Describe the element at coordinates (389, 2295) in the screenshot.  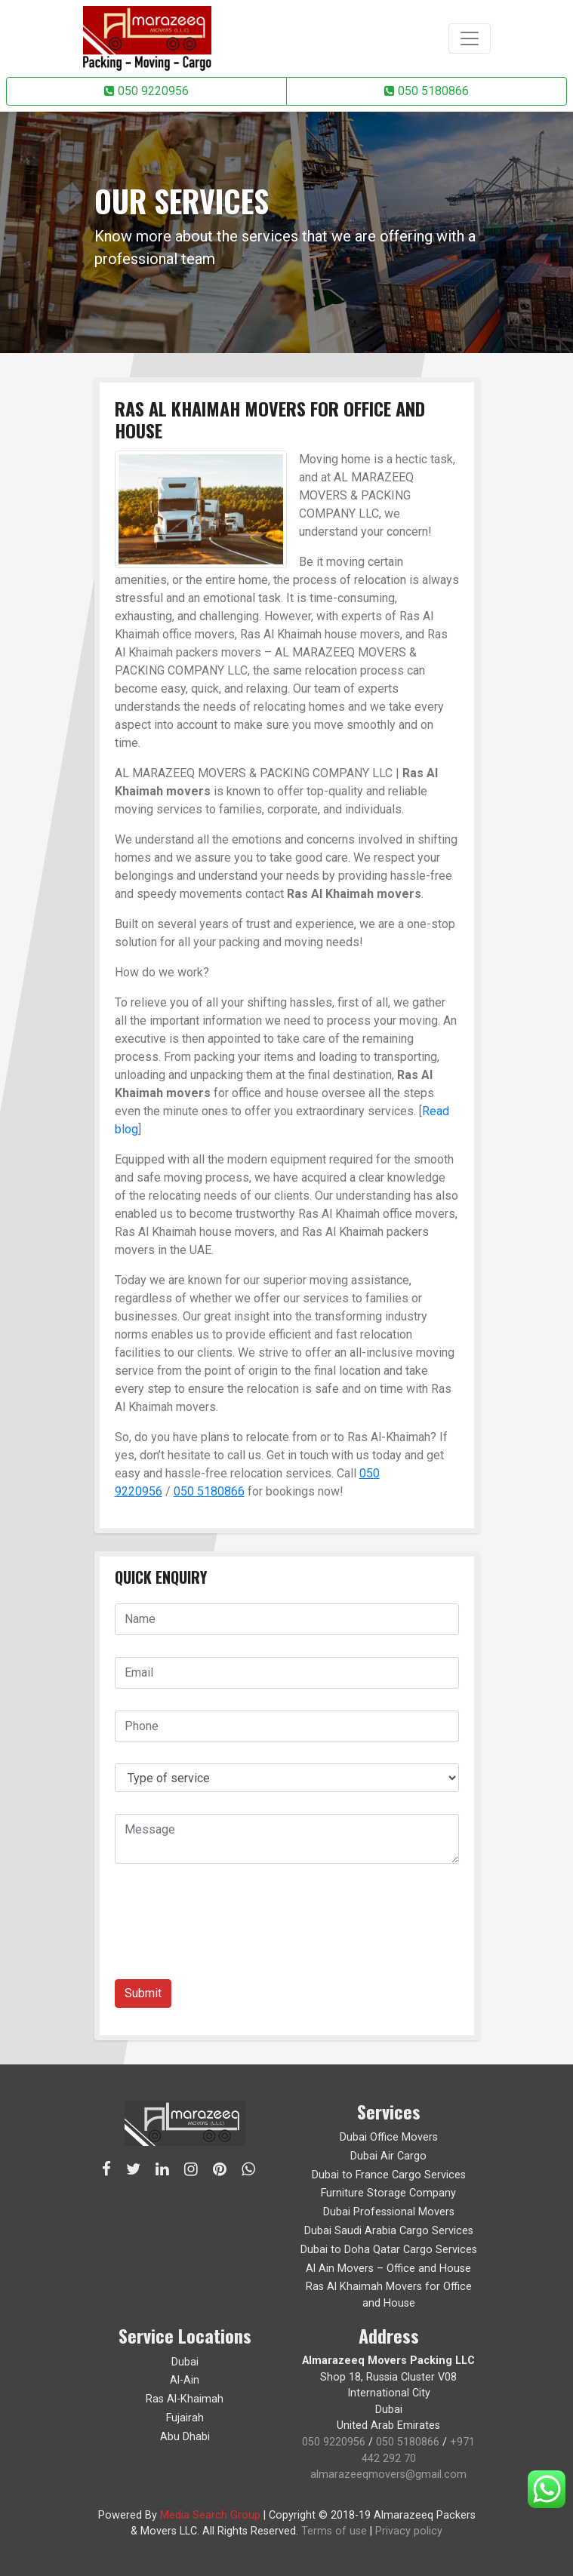
I see `Ras Al Khaimah Movers for Office and House` at that location.